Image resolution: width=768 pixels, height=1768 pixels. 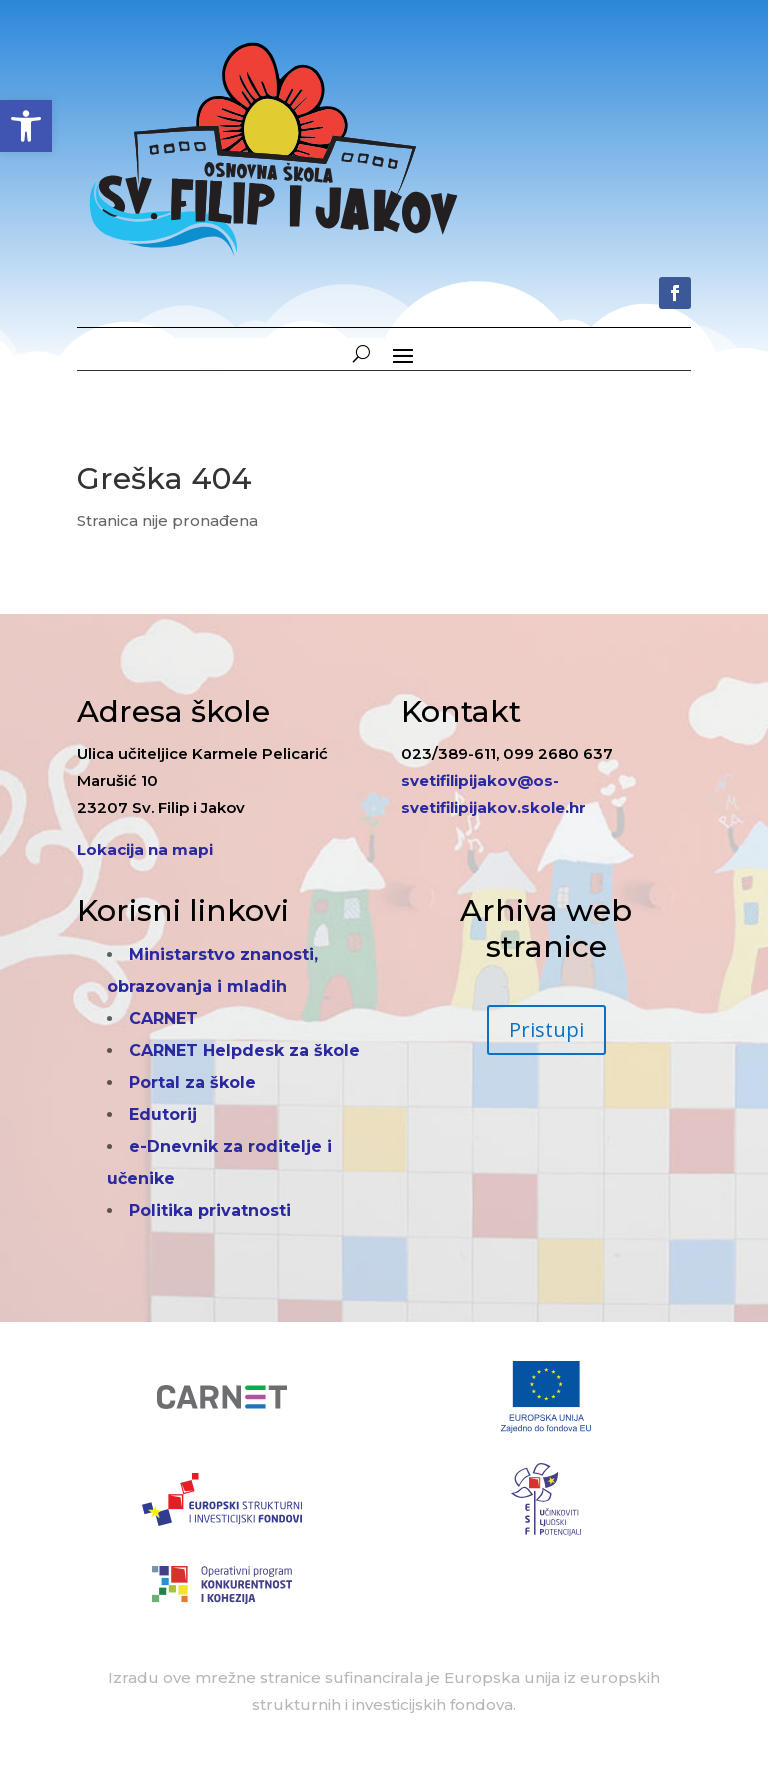 I want to click on CARNET Helpdesk za škole, so click(x=244, y=1050).